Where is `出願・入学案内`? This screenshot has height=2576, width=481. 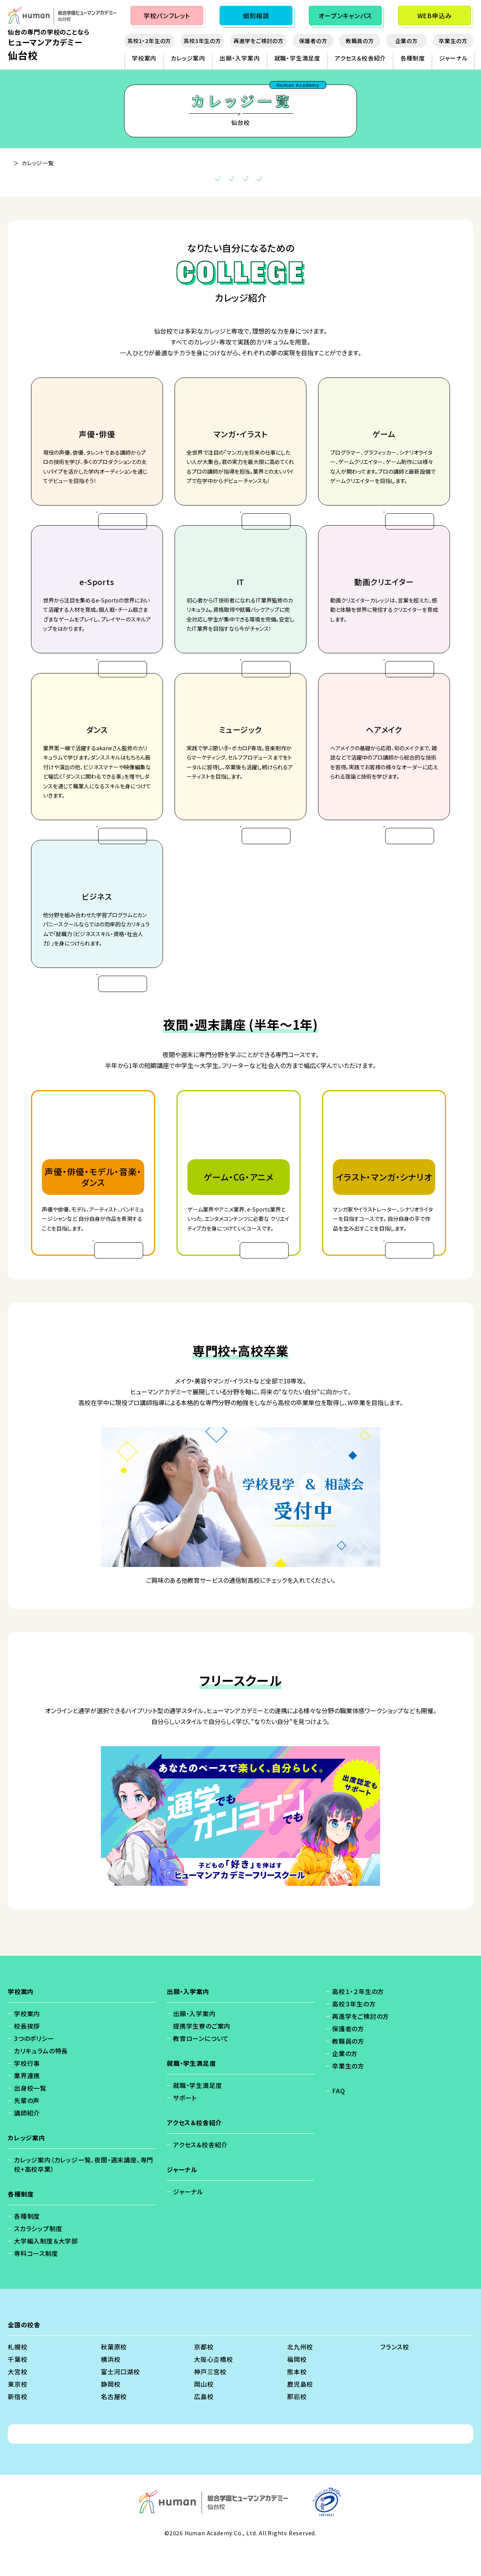 出願・入学案内 is located at coordinates (240, 58).